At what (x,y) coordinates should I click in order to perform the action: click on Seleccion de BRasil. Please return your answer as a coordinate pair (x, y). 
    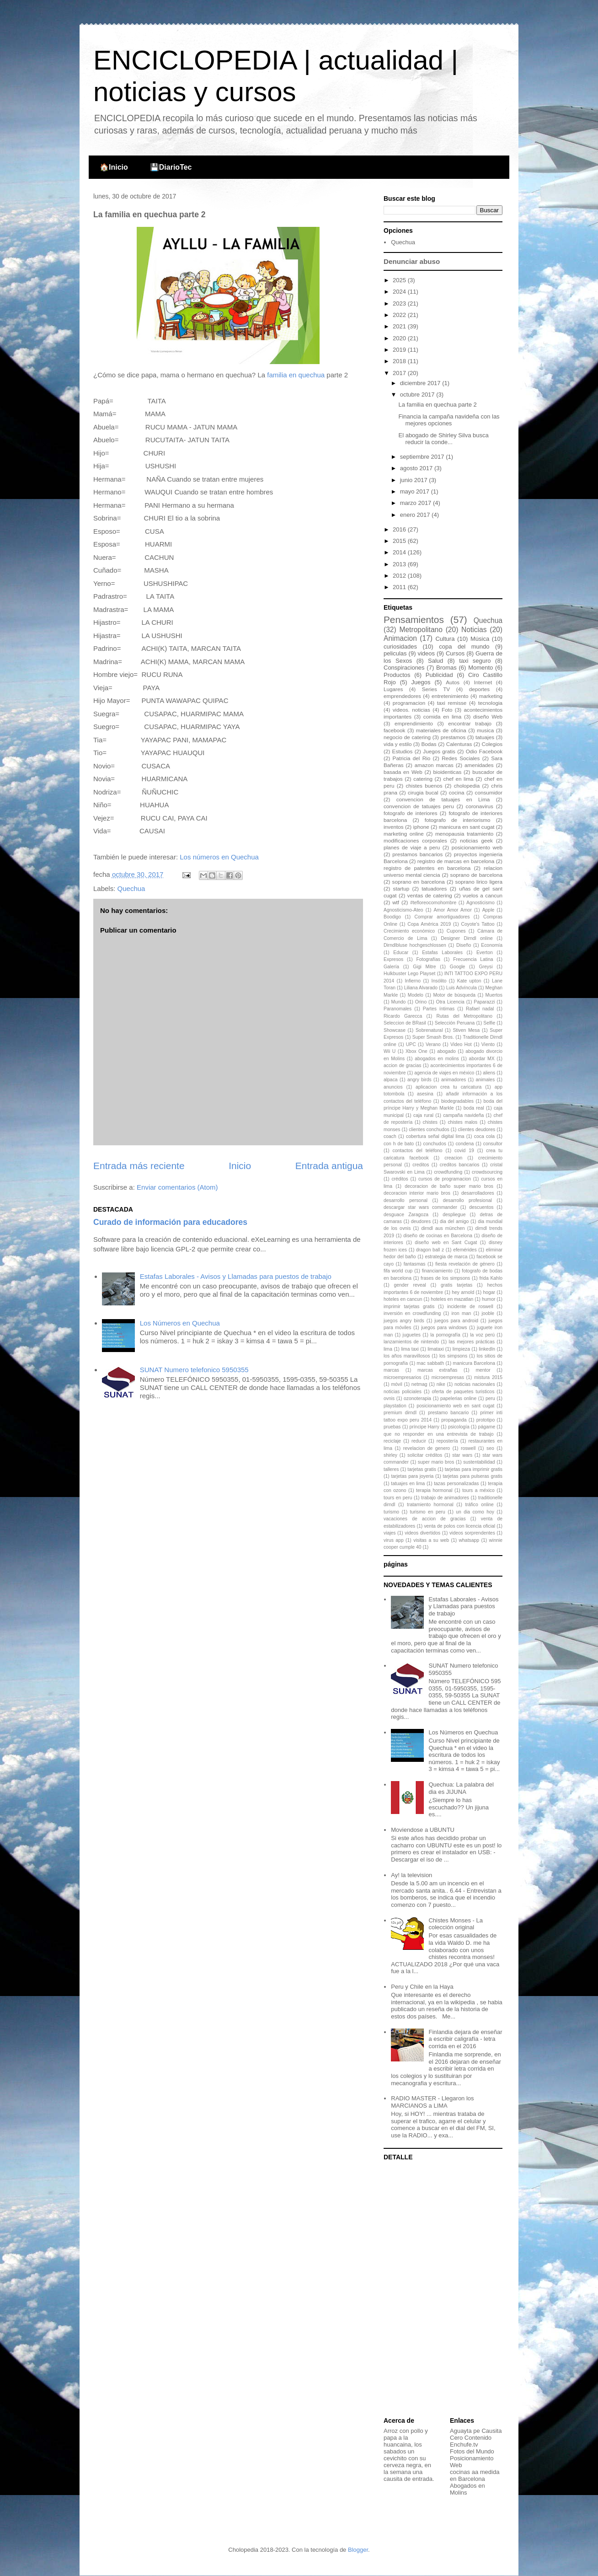
    Looking at the image, I should click on (405, 1022).